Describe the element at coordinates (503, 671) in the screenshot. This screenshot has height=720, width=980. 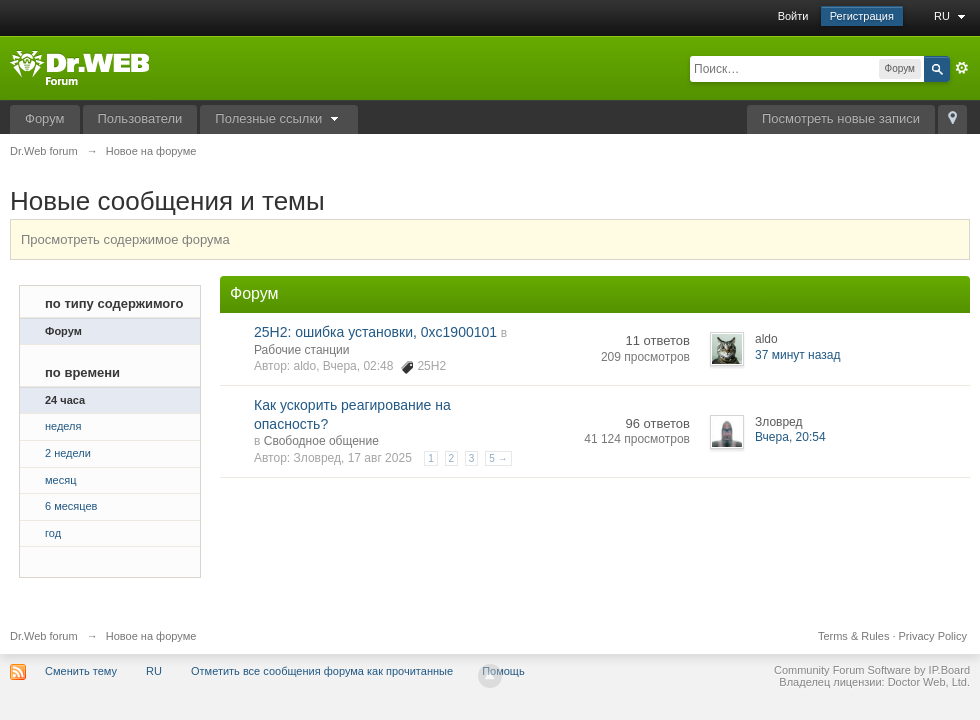
I see `Помощь` at that location.